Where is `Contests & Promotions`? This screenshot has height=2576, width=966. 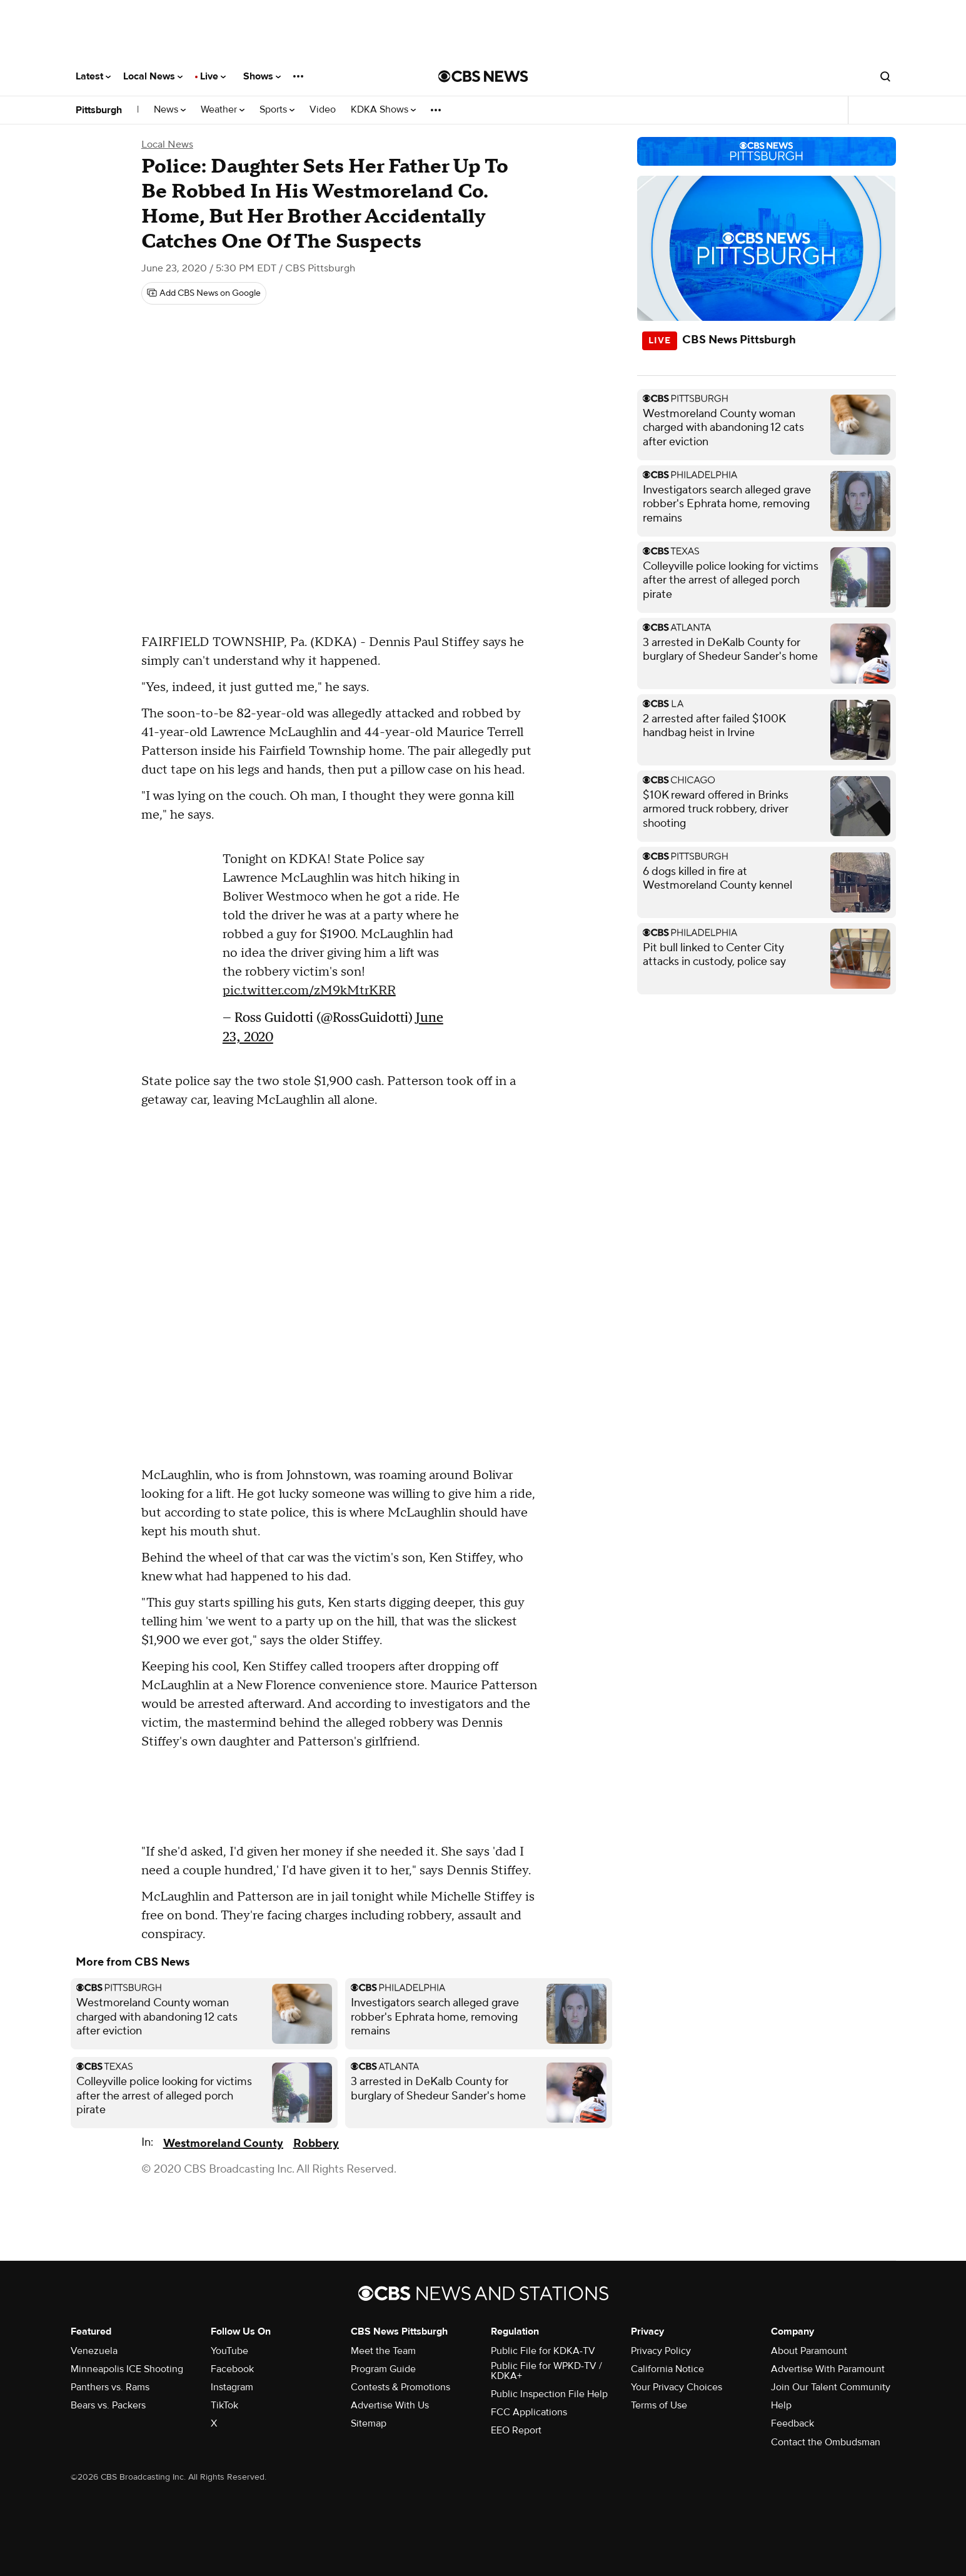 Contests & Promotions is located at coordinates (400, 2387).